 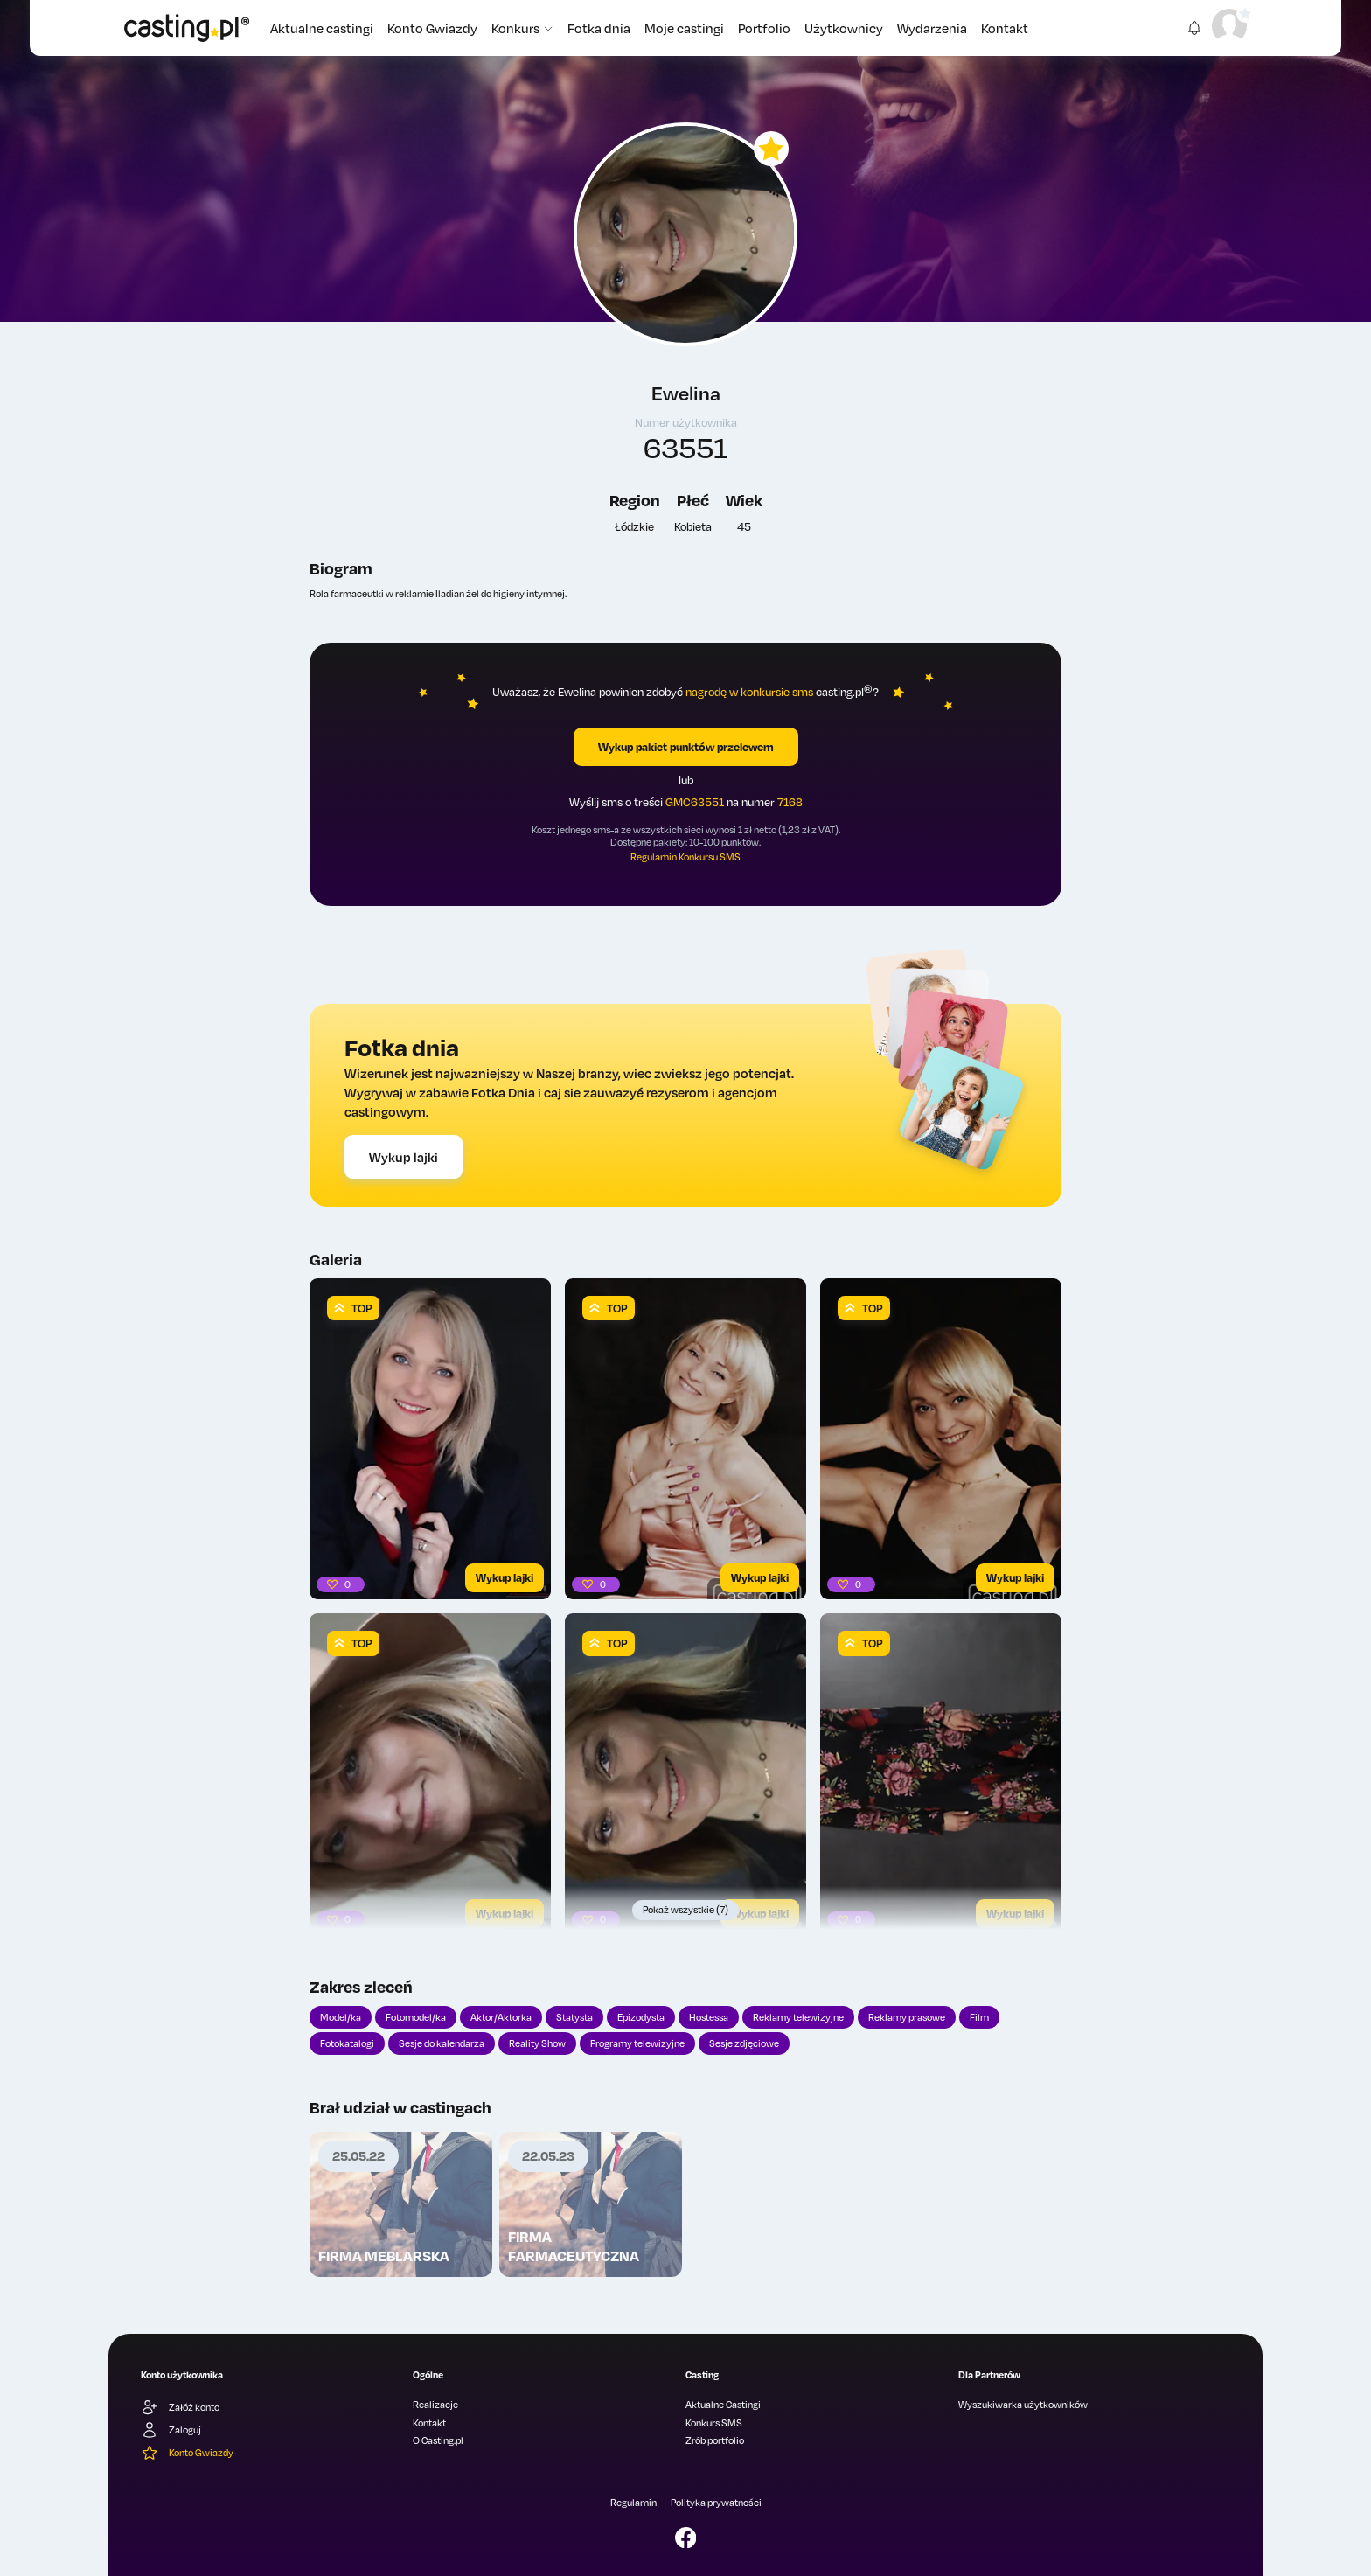 What do you see at coordinates (932, 28) in the screenshot?
I see `Wydarzenia` at bounding box center [932, 28].